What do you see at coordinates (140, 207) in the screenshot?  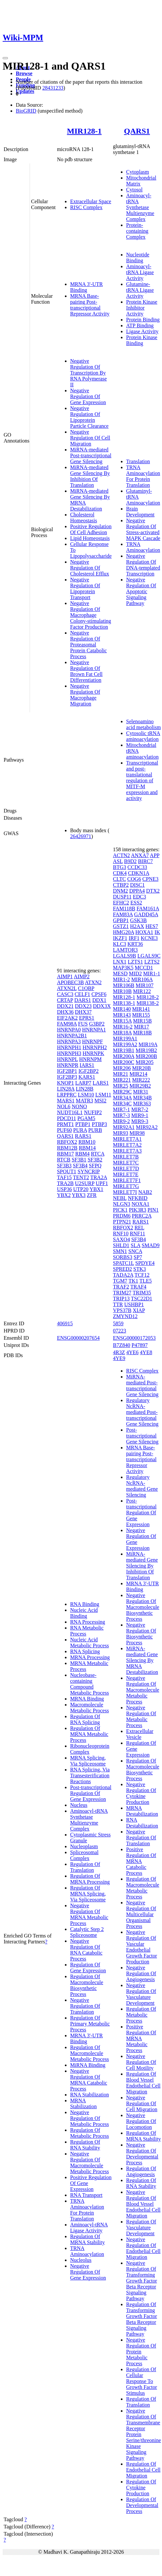 I see `Aminoacyl-tRNA Synthetase Multienzyme Complex` at bounding box center [140, 207].